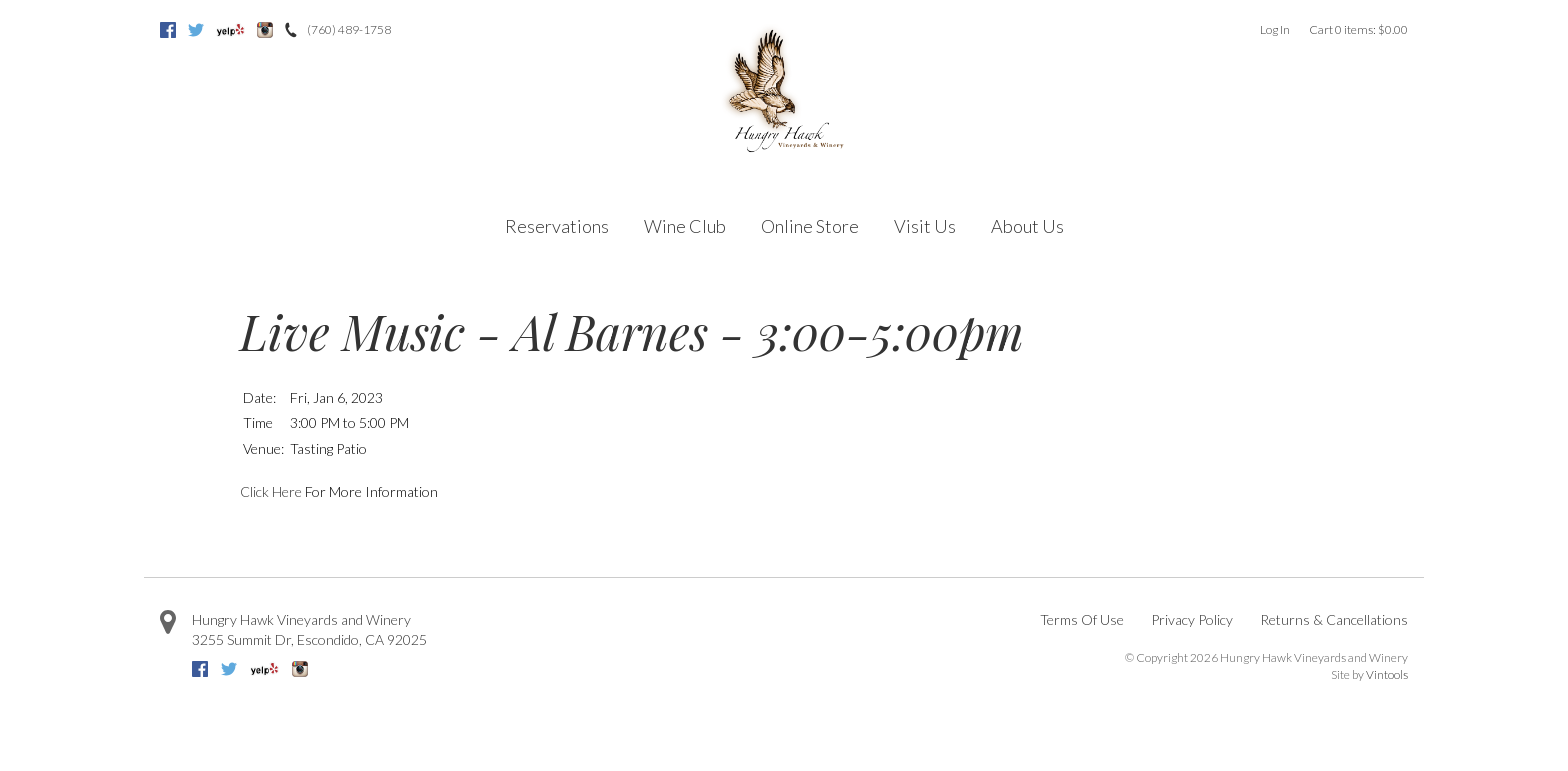 This screenshot has width=1568, height=771. Describe the element at coordinates (1082, 619) in the screenshot. I see `Terms Of Use` at that location.